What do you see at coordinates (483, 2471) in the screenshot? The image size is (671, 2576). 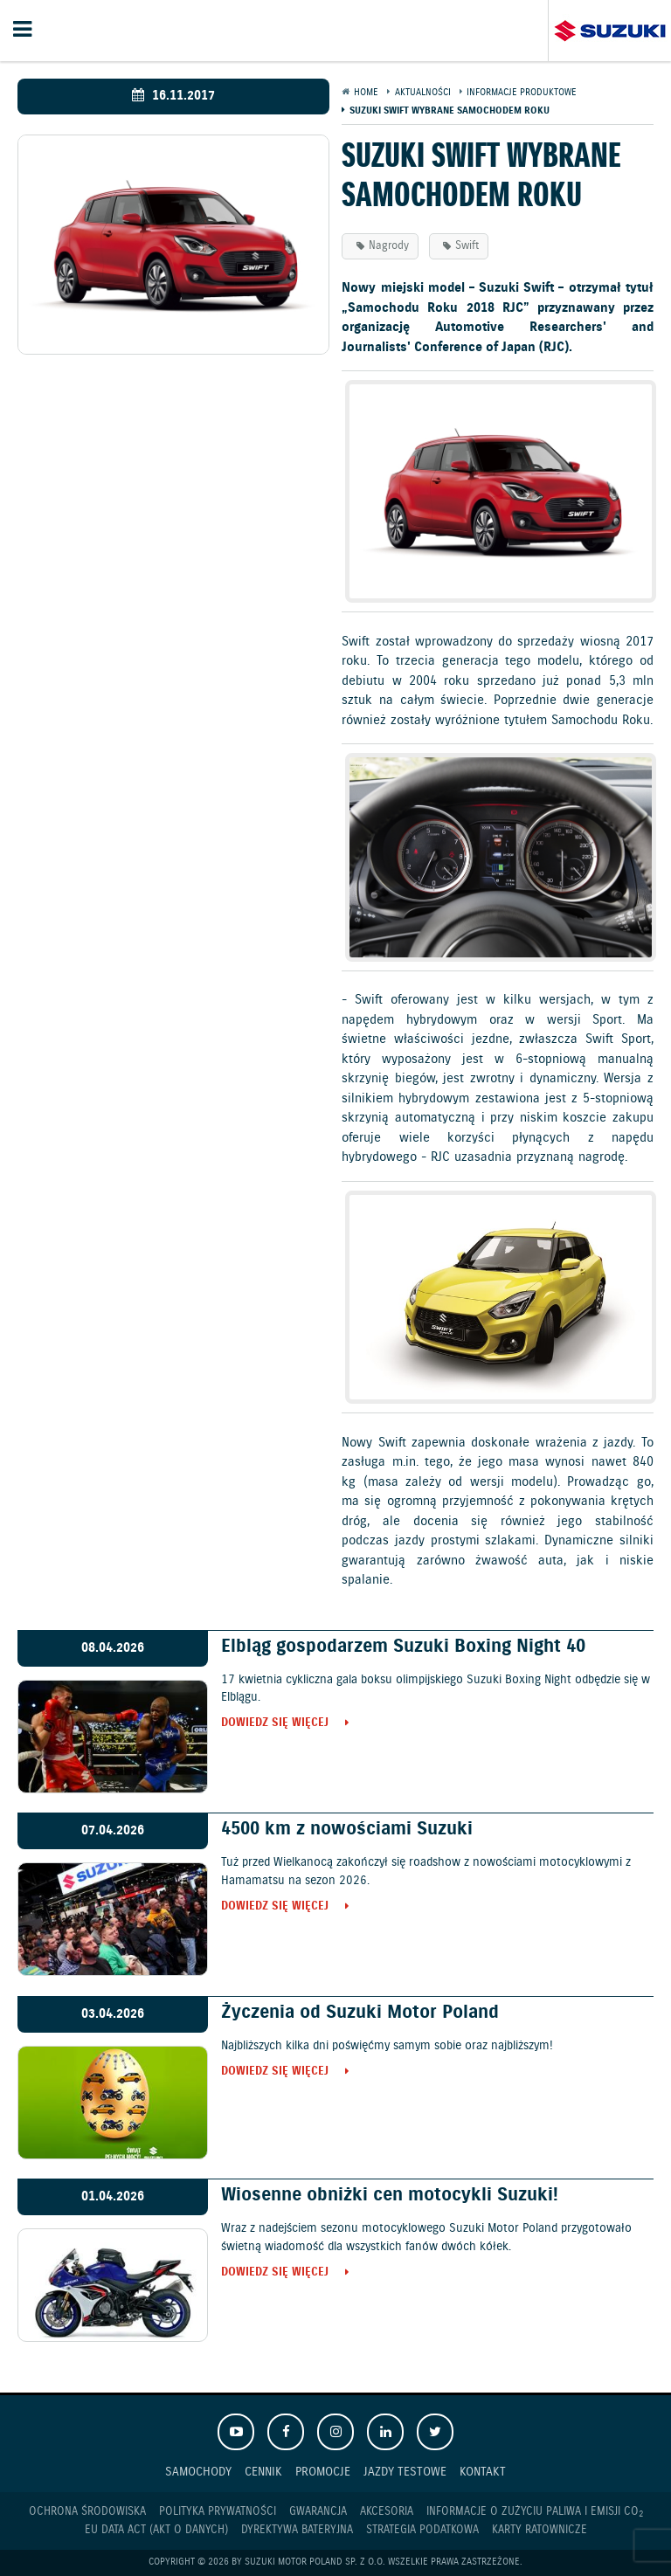 I see `Kontakt` at bounding box center [483, 2471].